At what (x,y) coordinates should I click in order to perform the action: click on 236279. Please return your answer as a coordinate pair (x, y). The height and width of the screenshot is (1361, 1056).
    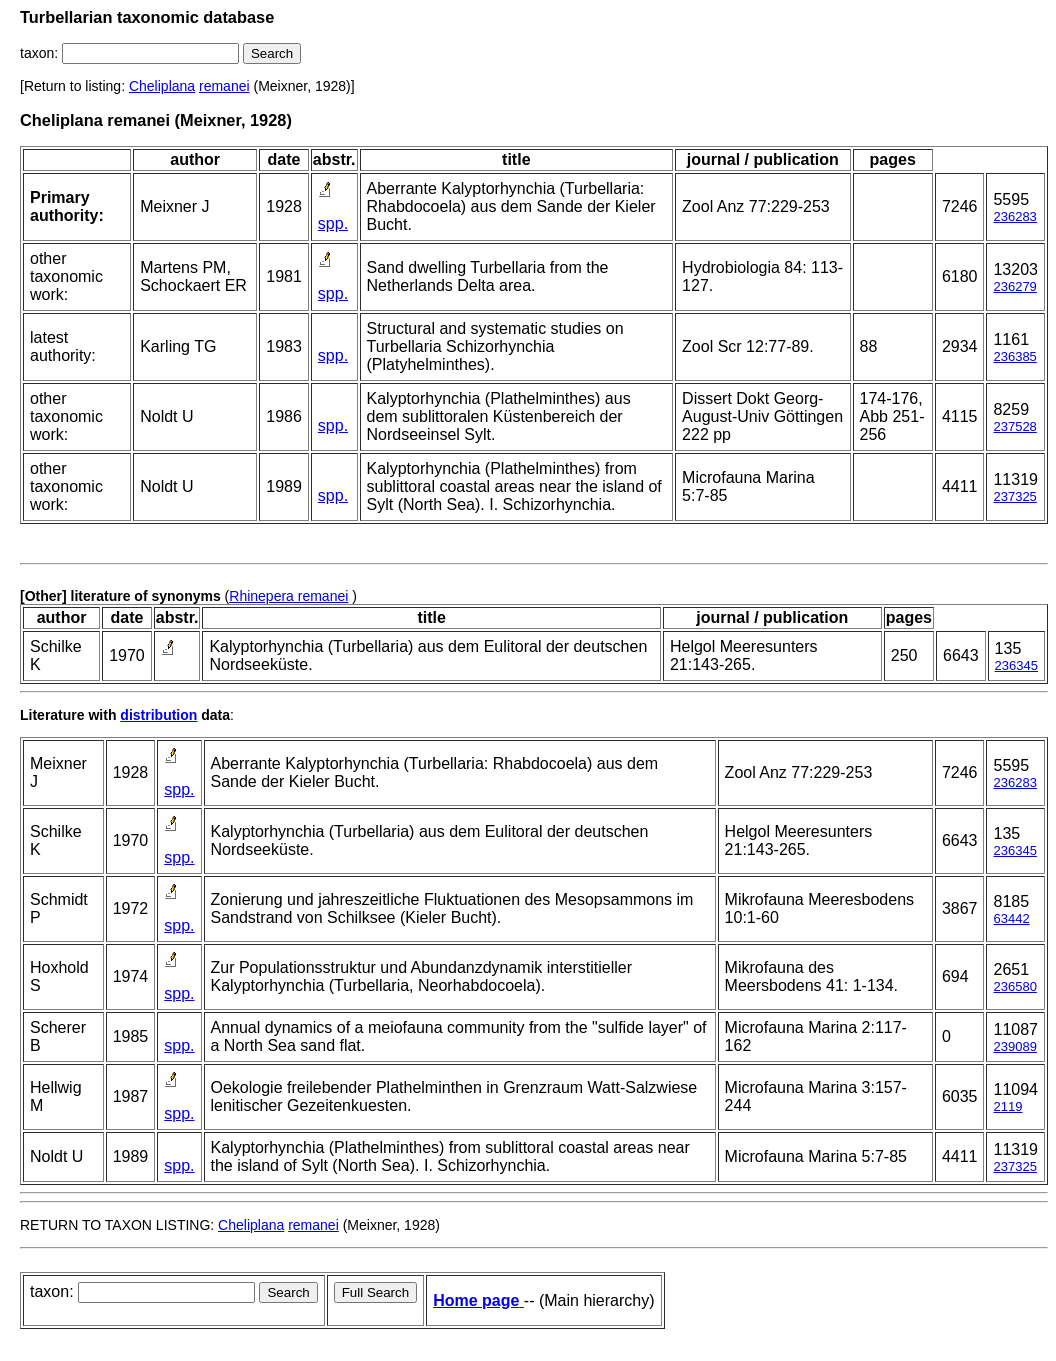
    Looking at the image, I should click on (1014, 286).